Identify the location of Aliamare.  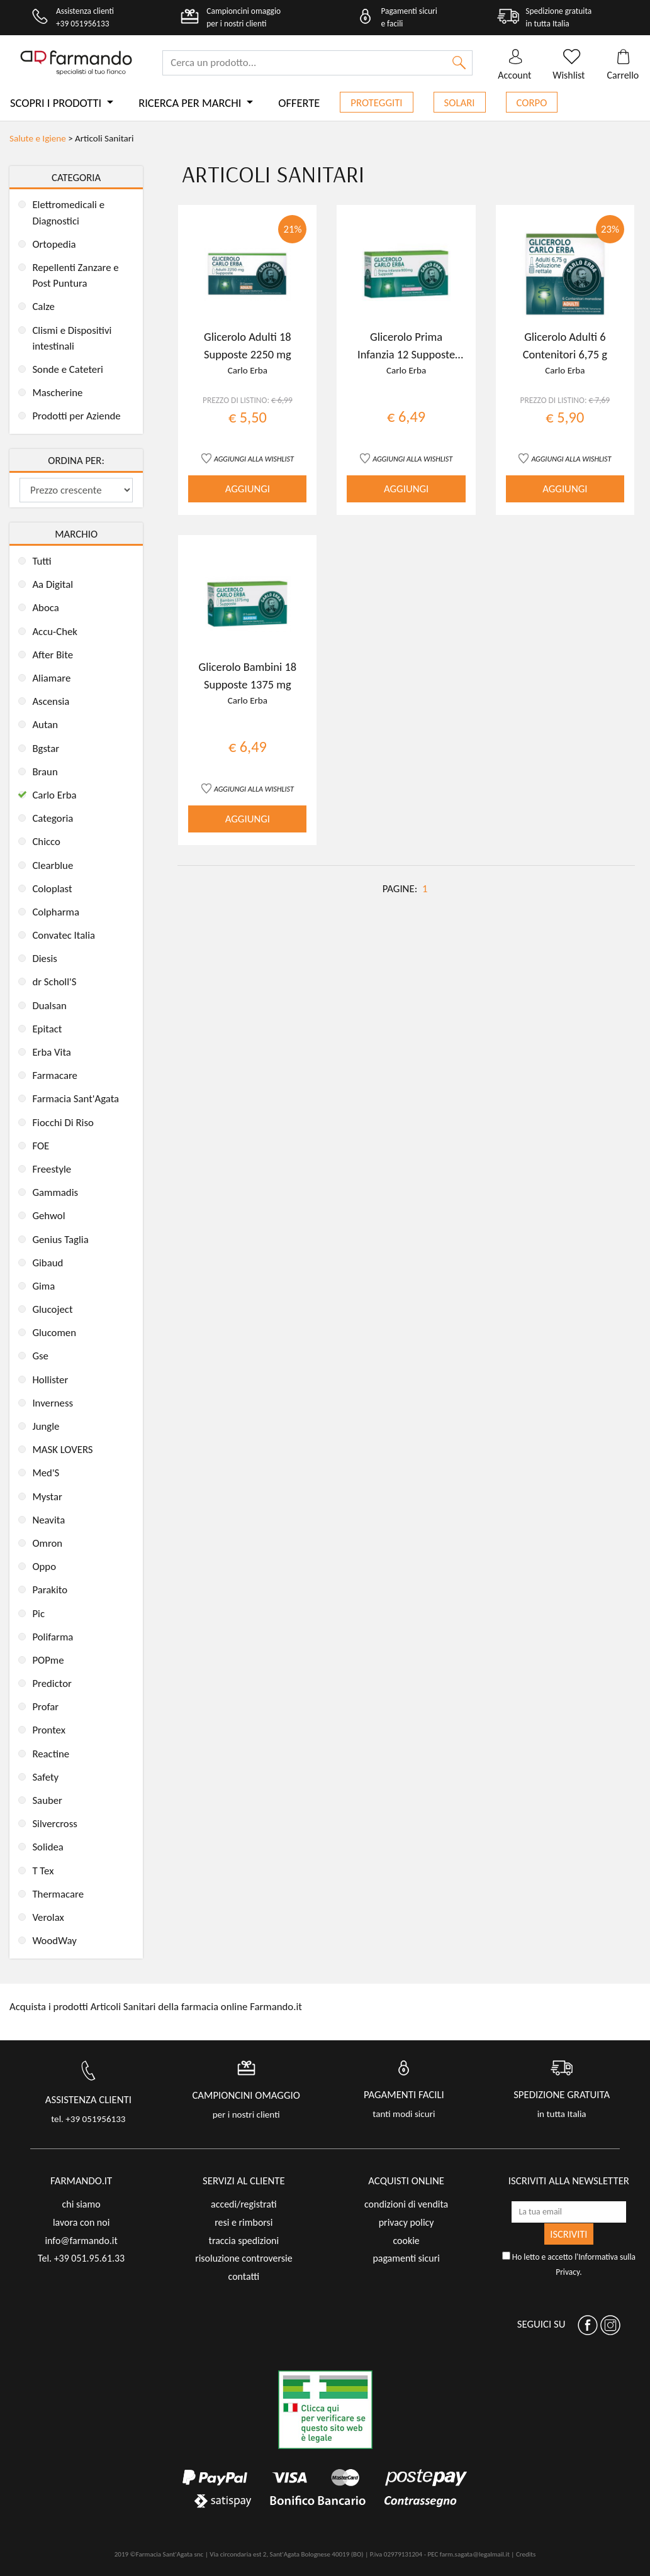
(51, 678).